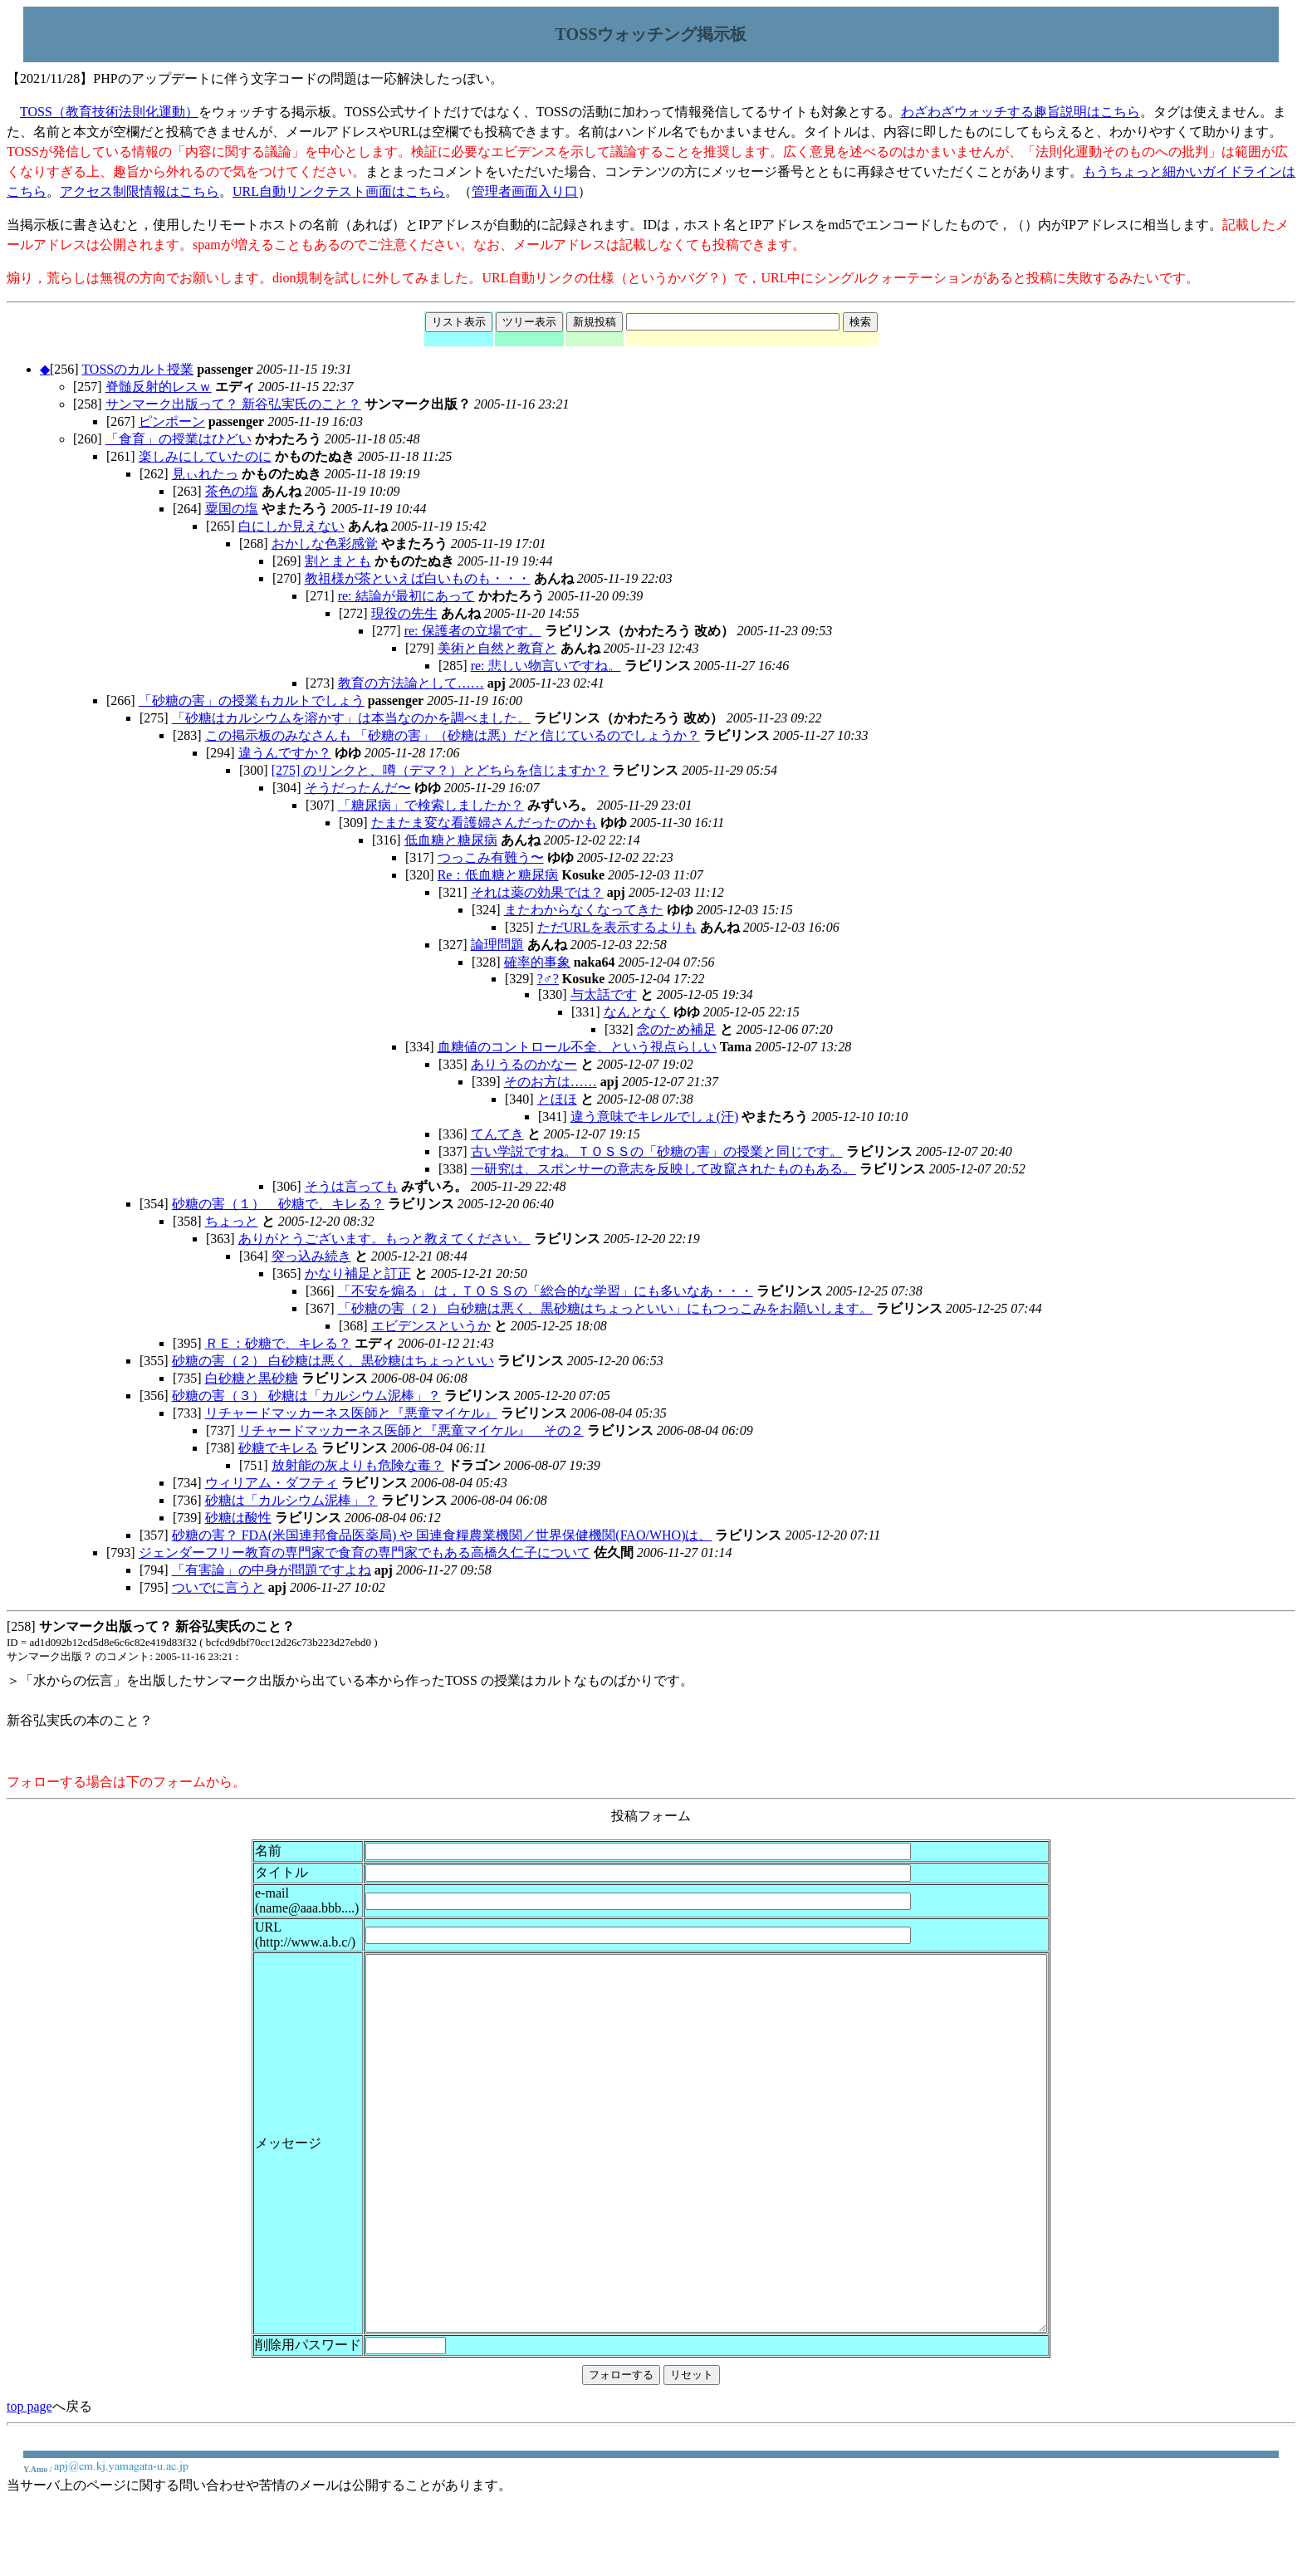 The image size is (1302, 2576). I want to click on かなり補足と訂正, so click(358, 1273).